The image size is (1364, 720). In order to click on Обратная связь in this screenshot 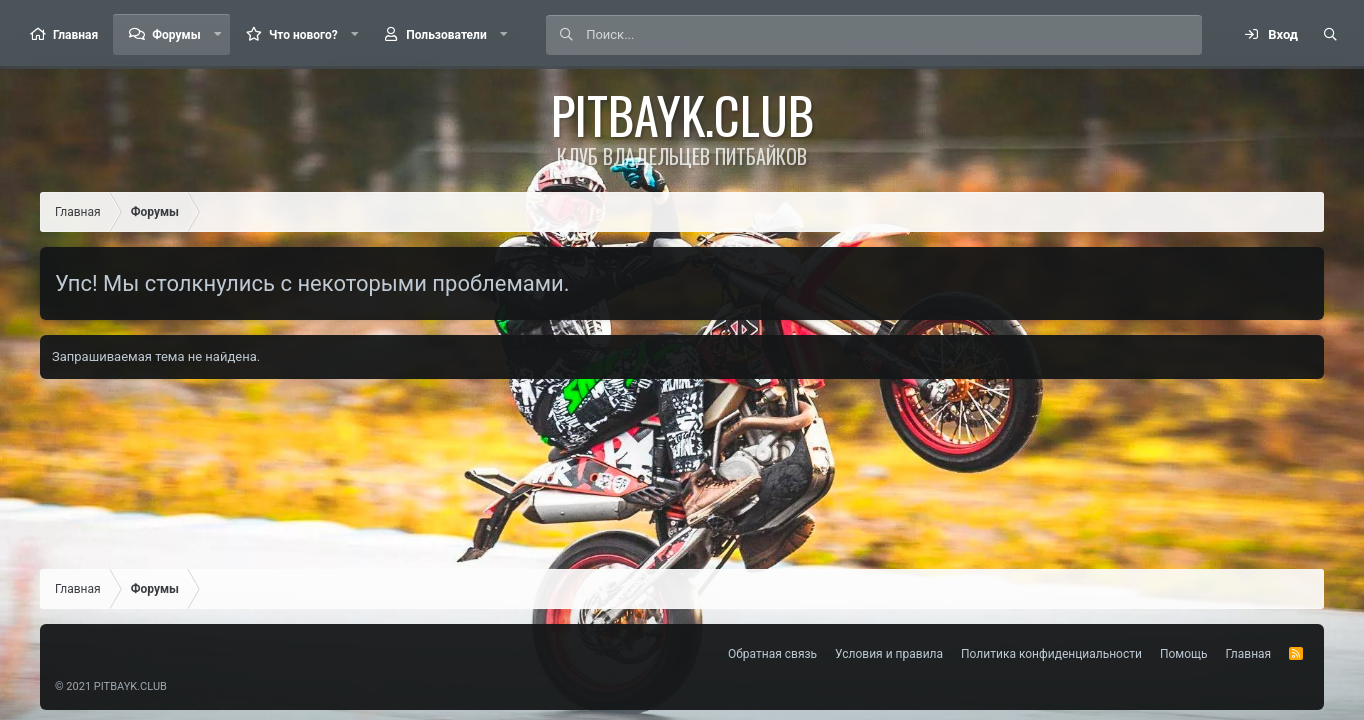, I will do `click(772, 654)`.